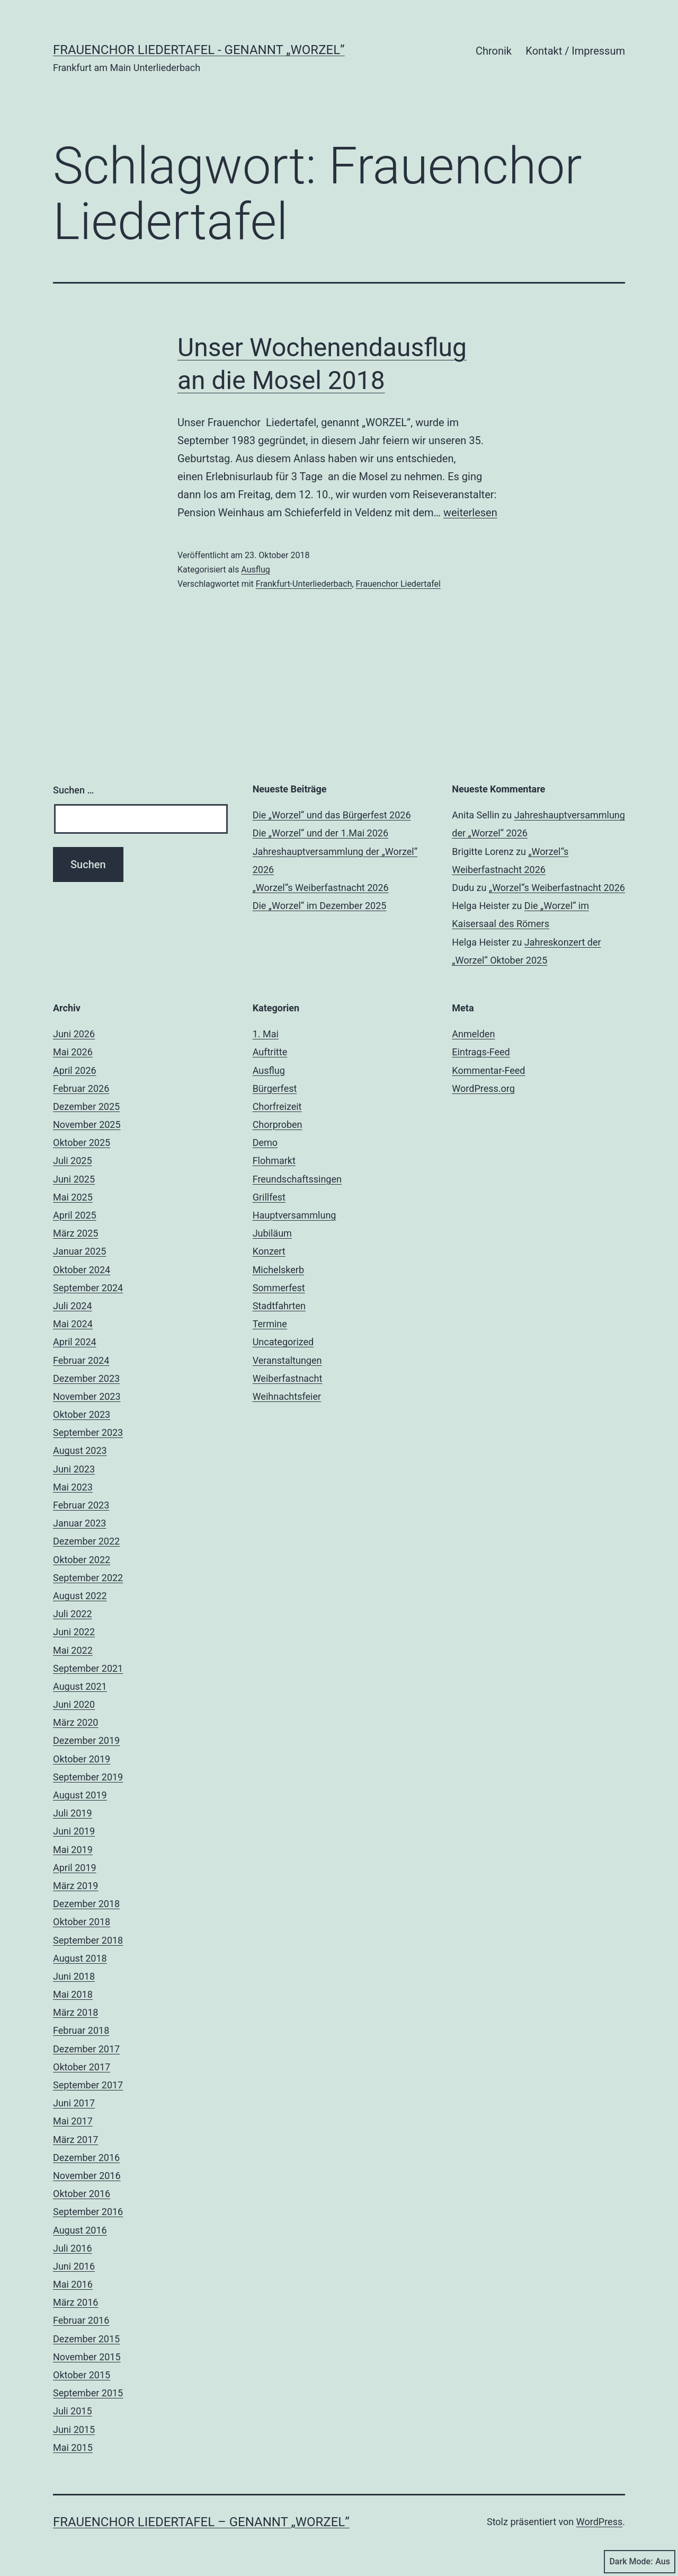  I want to click on März 2017, so click(75, 2139).